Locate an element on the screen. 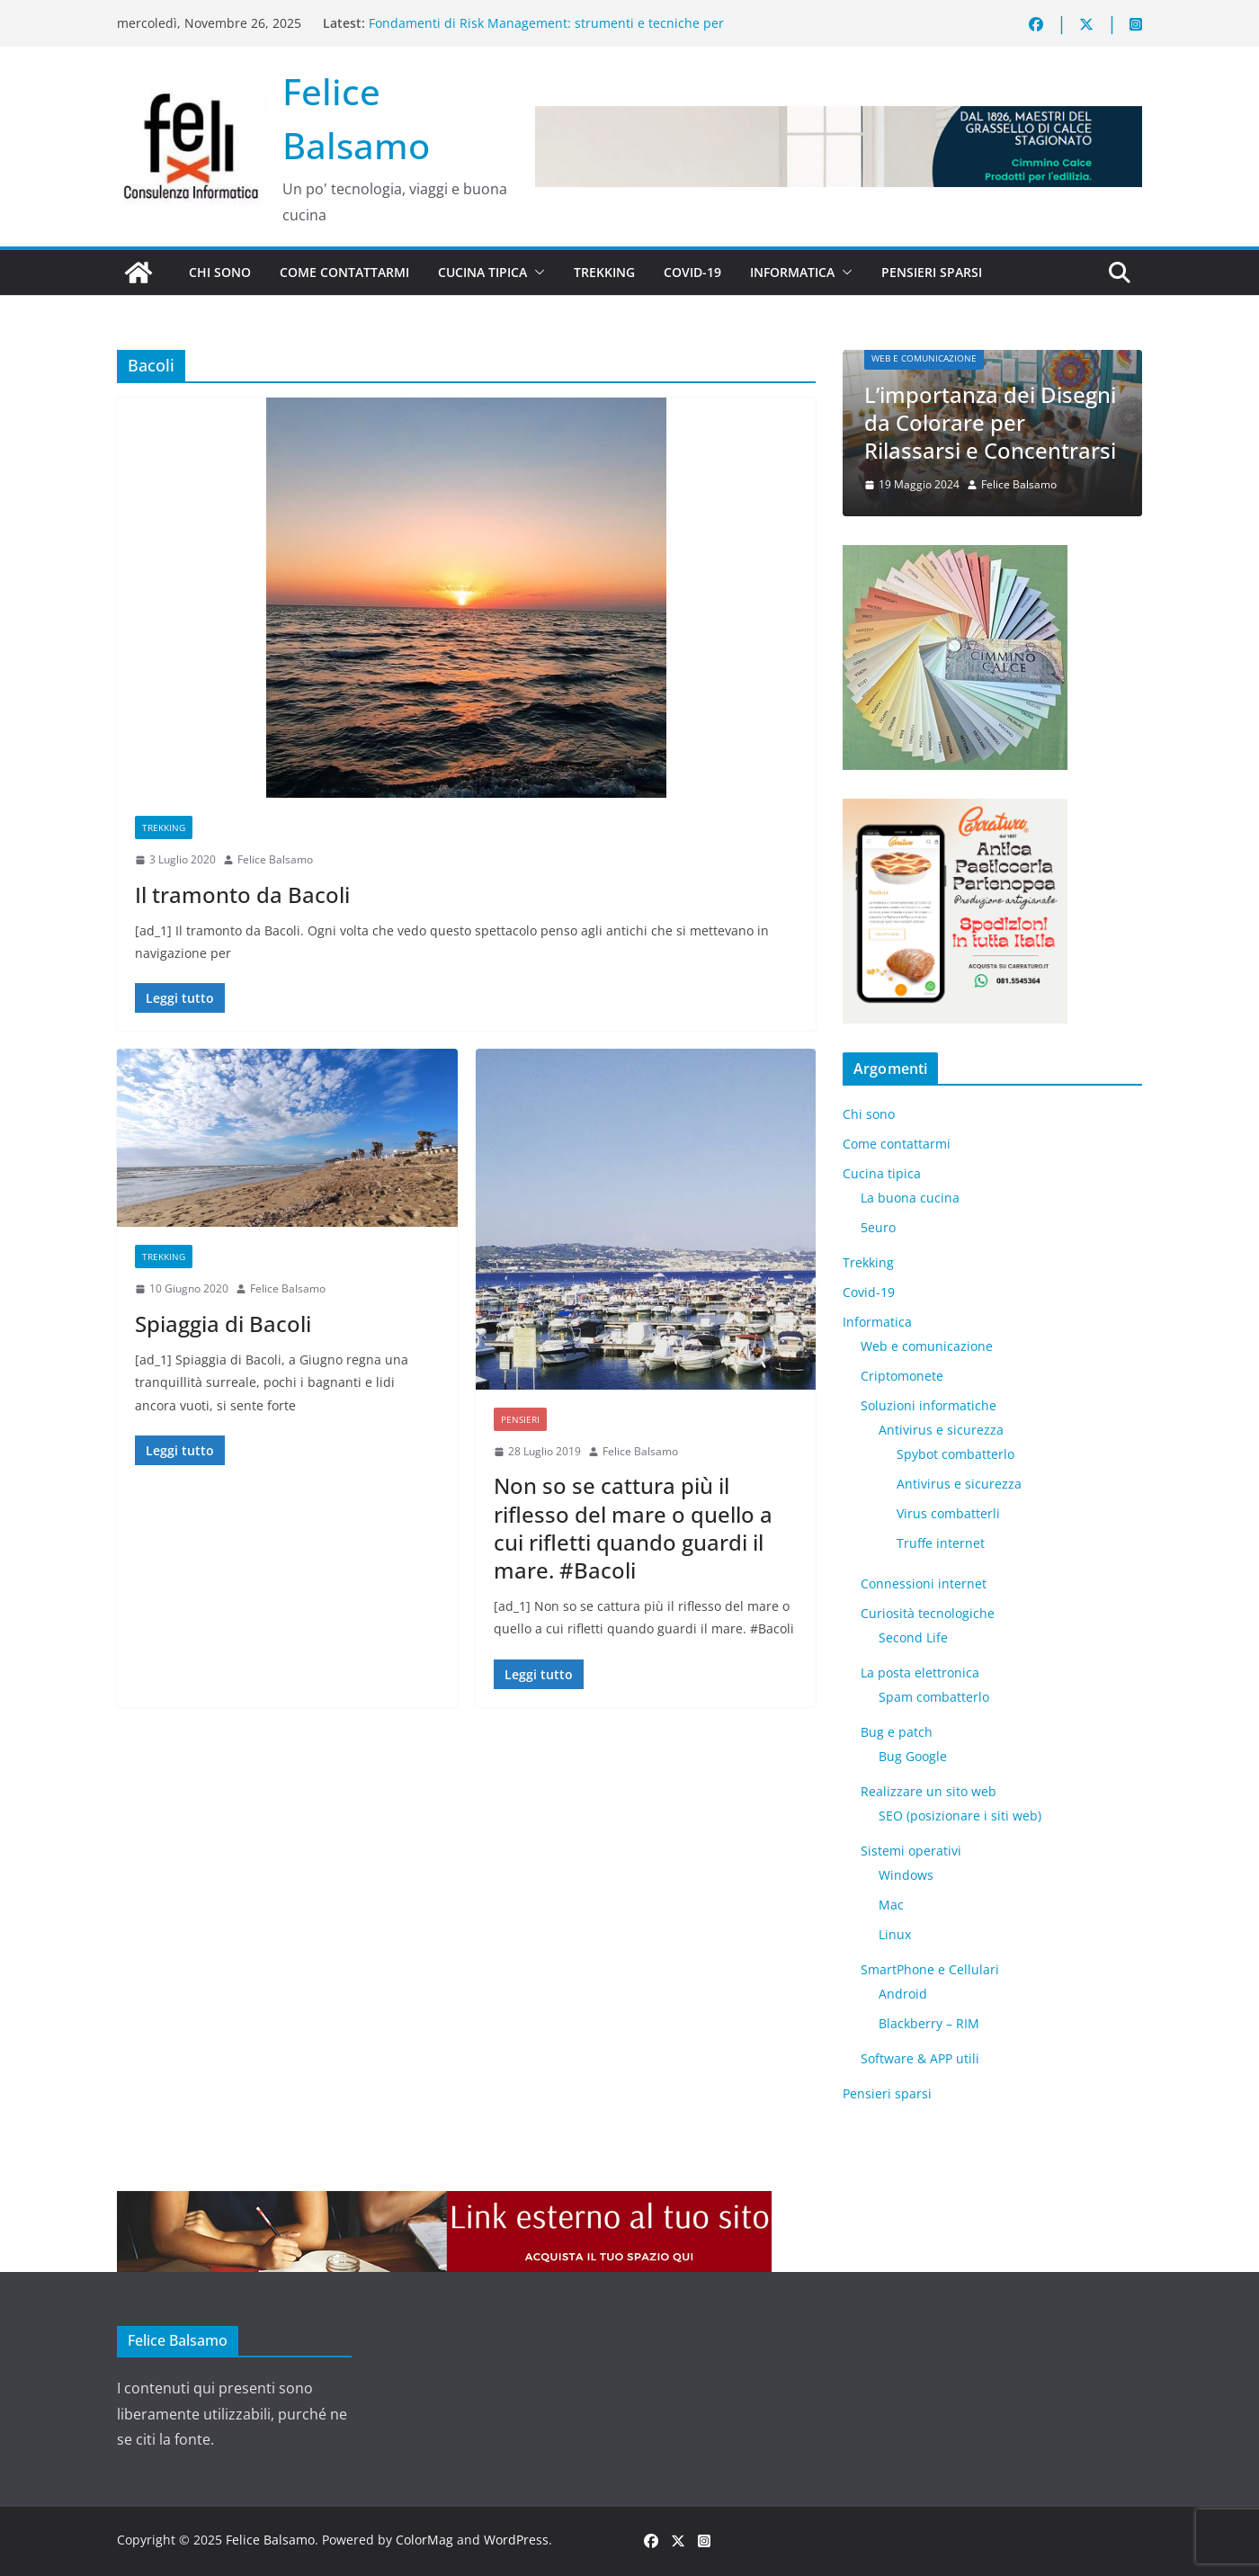  Android is located at coordinates (903, 1993).